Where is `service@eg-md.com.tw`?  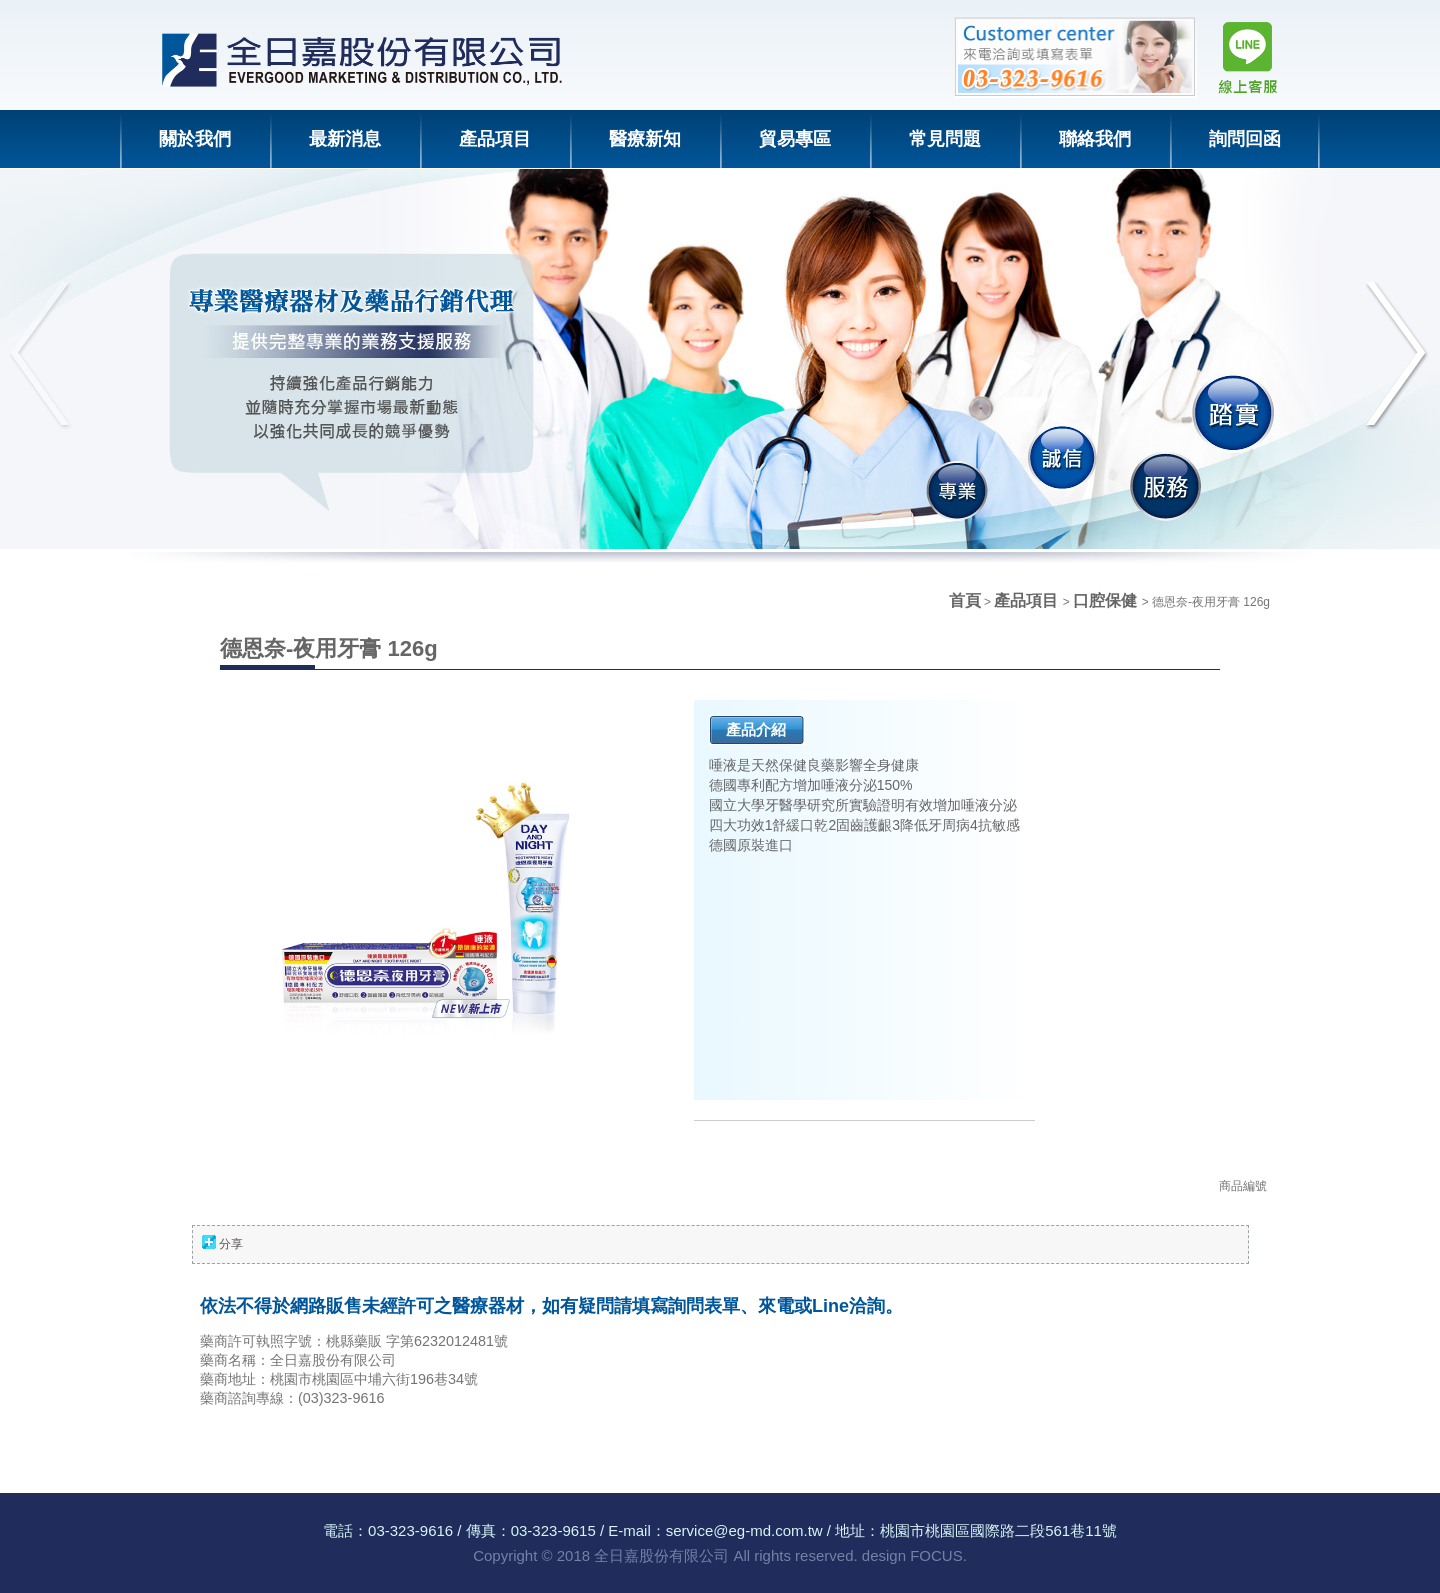 service@eg-md.com.tw is located at coordinates (744, 1530).